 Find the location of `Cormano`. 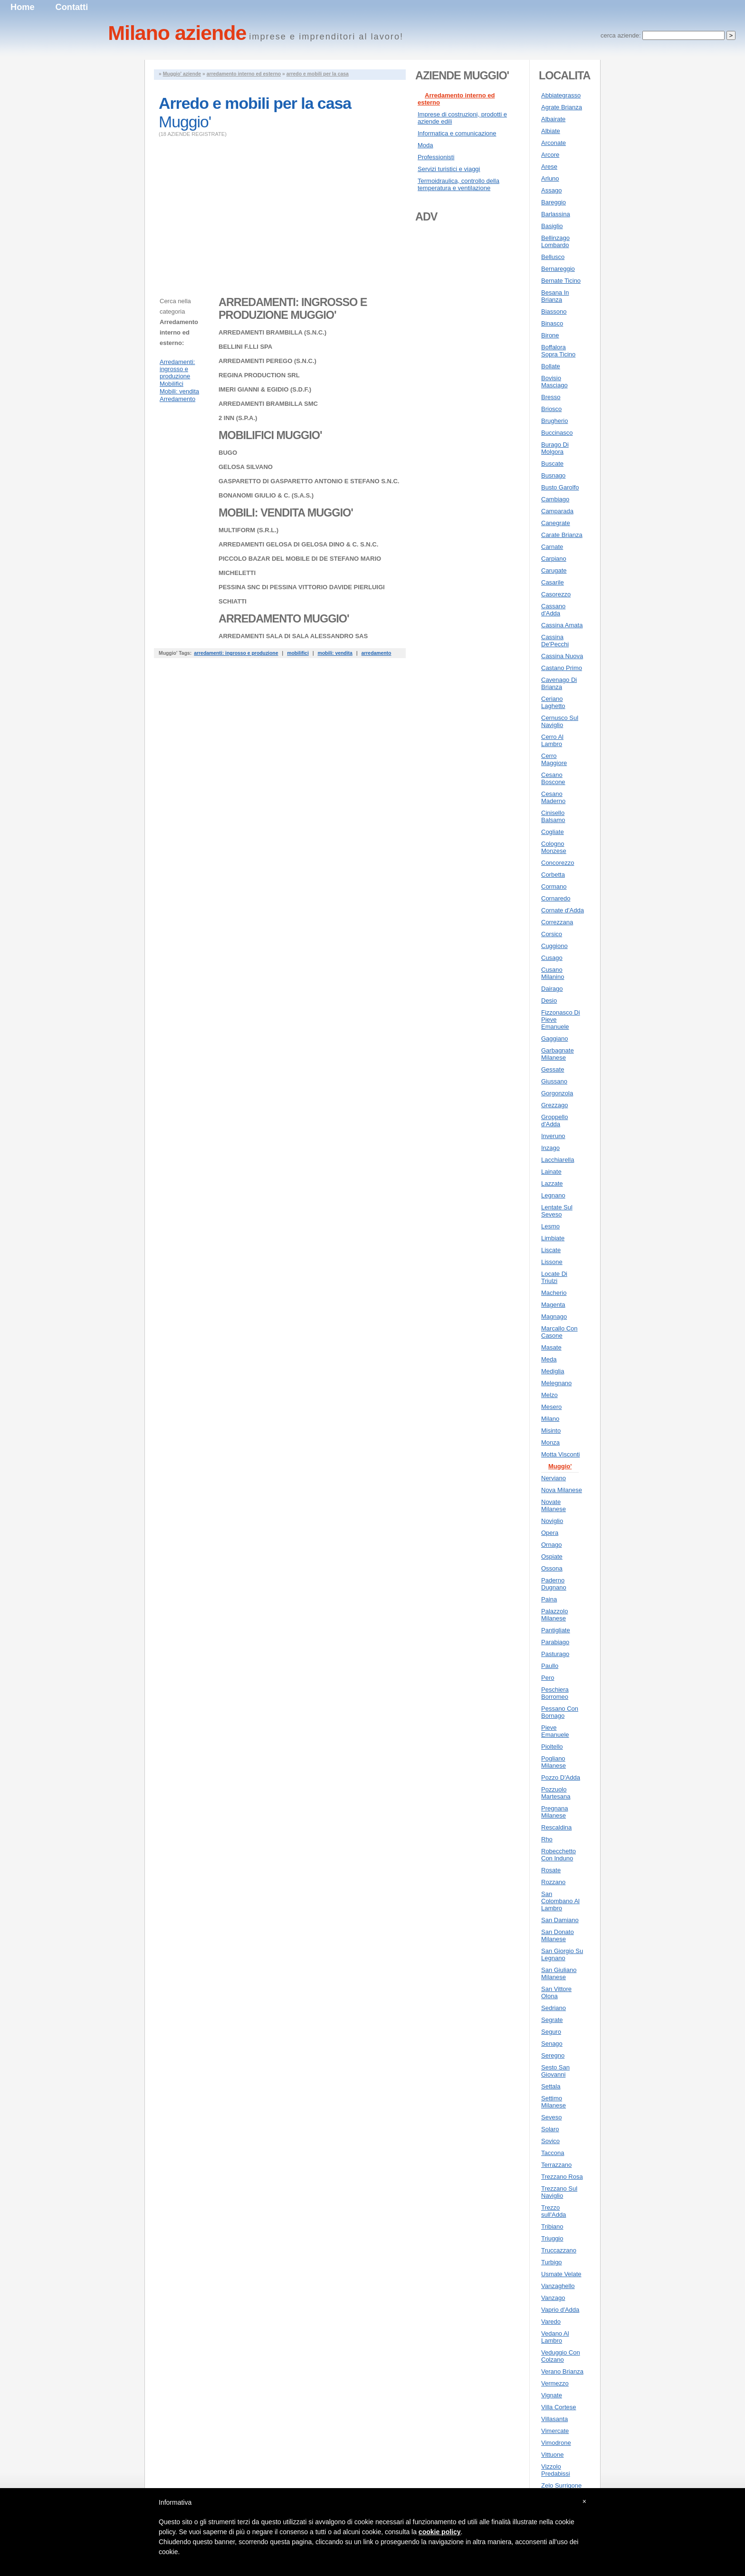

Cormano is located at coordinates (553, 886).